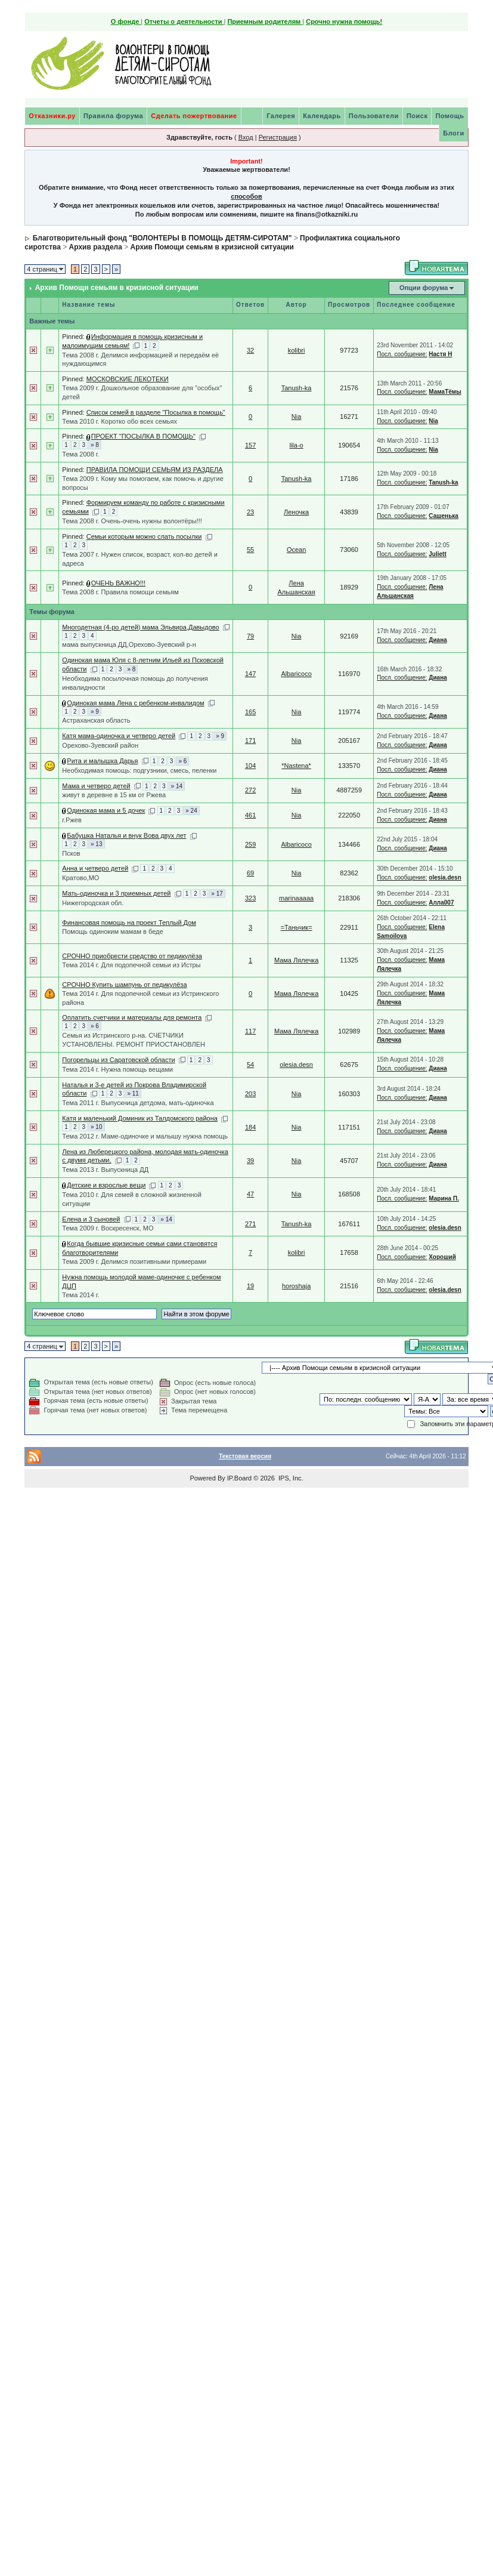 The height and width of the screenshot is (2576, 493). Describe the element at coordinates (132, 521) in the screenshot. I see `Тема 2008 г. Очень-очень нужны волонтёры!!!` at that location.